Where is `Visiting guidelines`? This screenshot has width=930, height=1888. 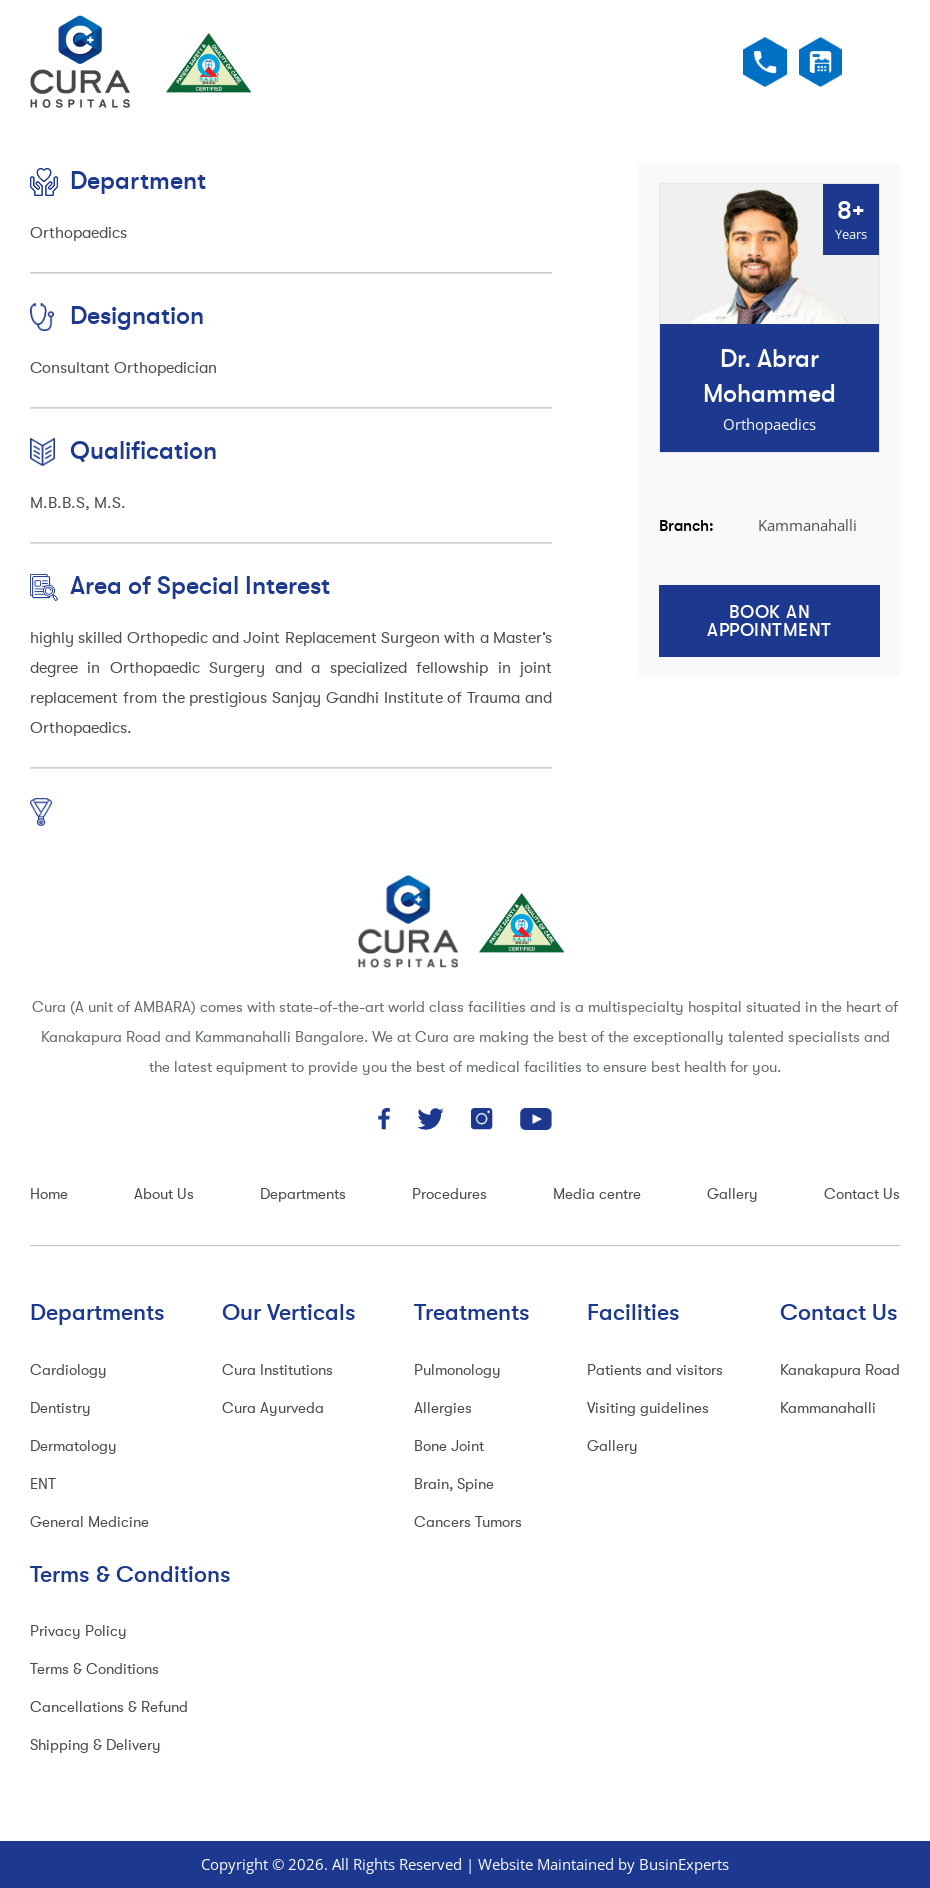 Visiting guidelines is located at coordinates (648, 1408).